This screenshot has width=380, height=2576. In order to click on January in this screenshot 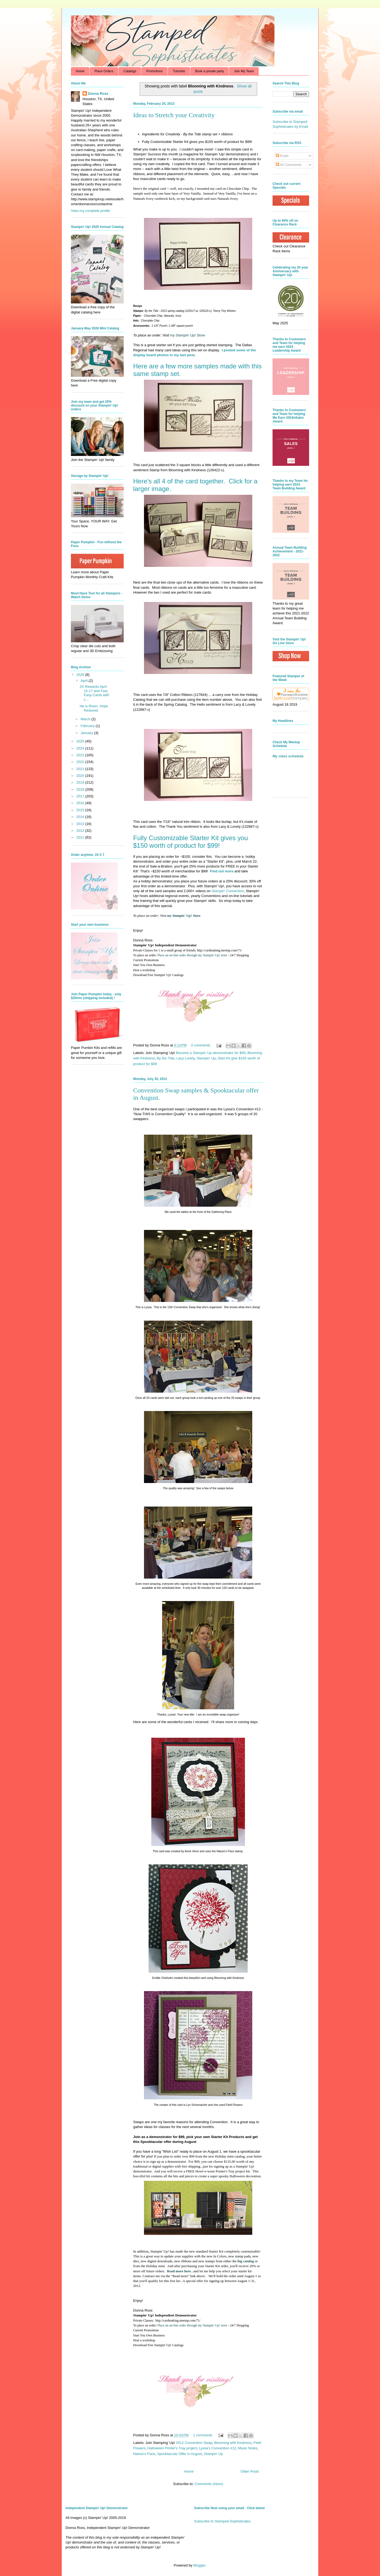, I will do `click(87, 733)`.